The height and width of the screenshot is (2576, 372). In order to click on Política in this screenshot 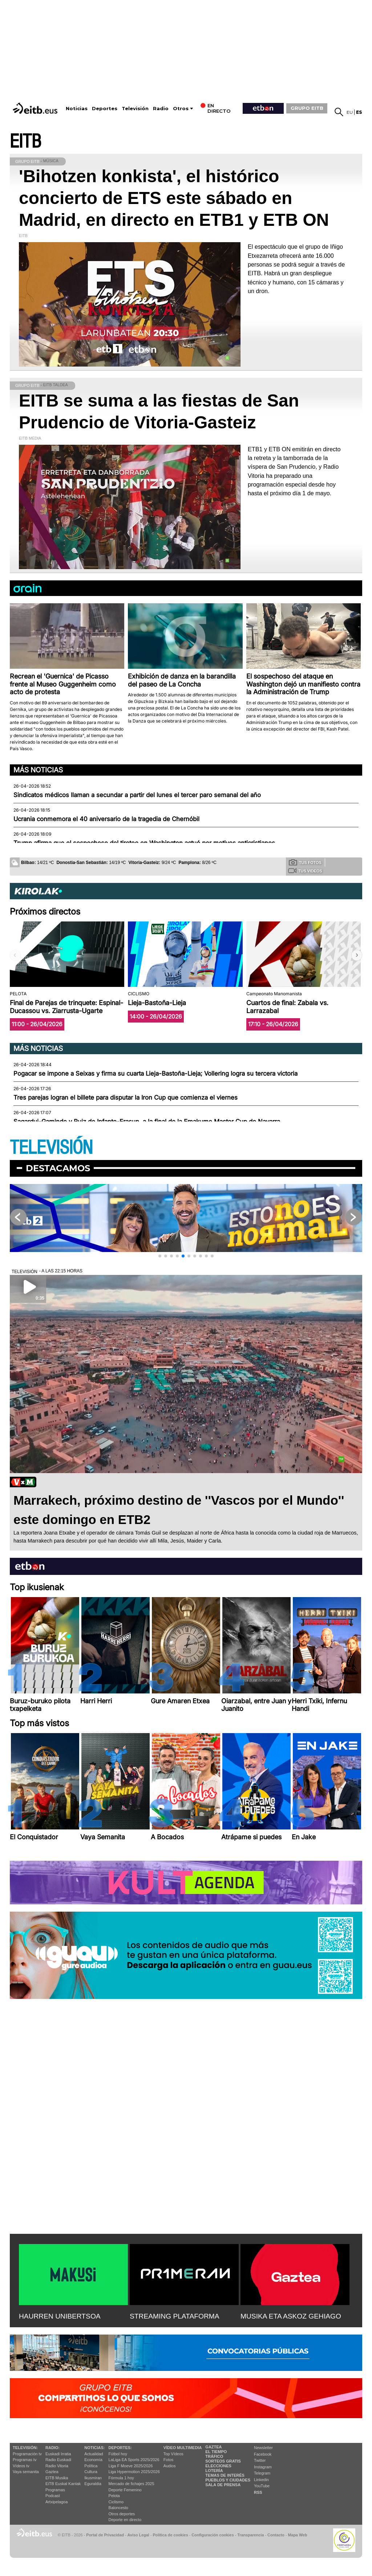, I will do `click(90, 2466)`.